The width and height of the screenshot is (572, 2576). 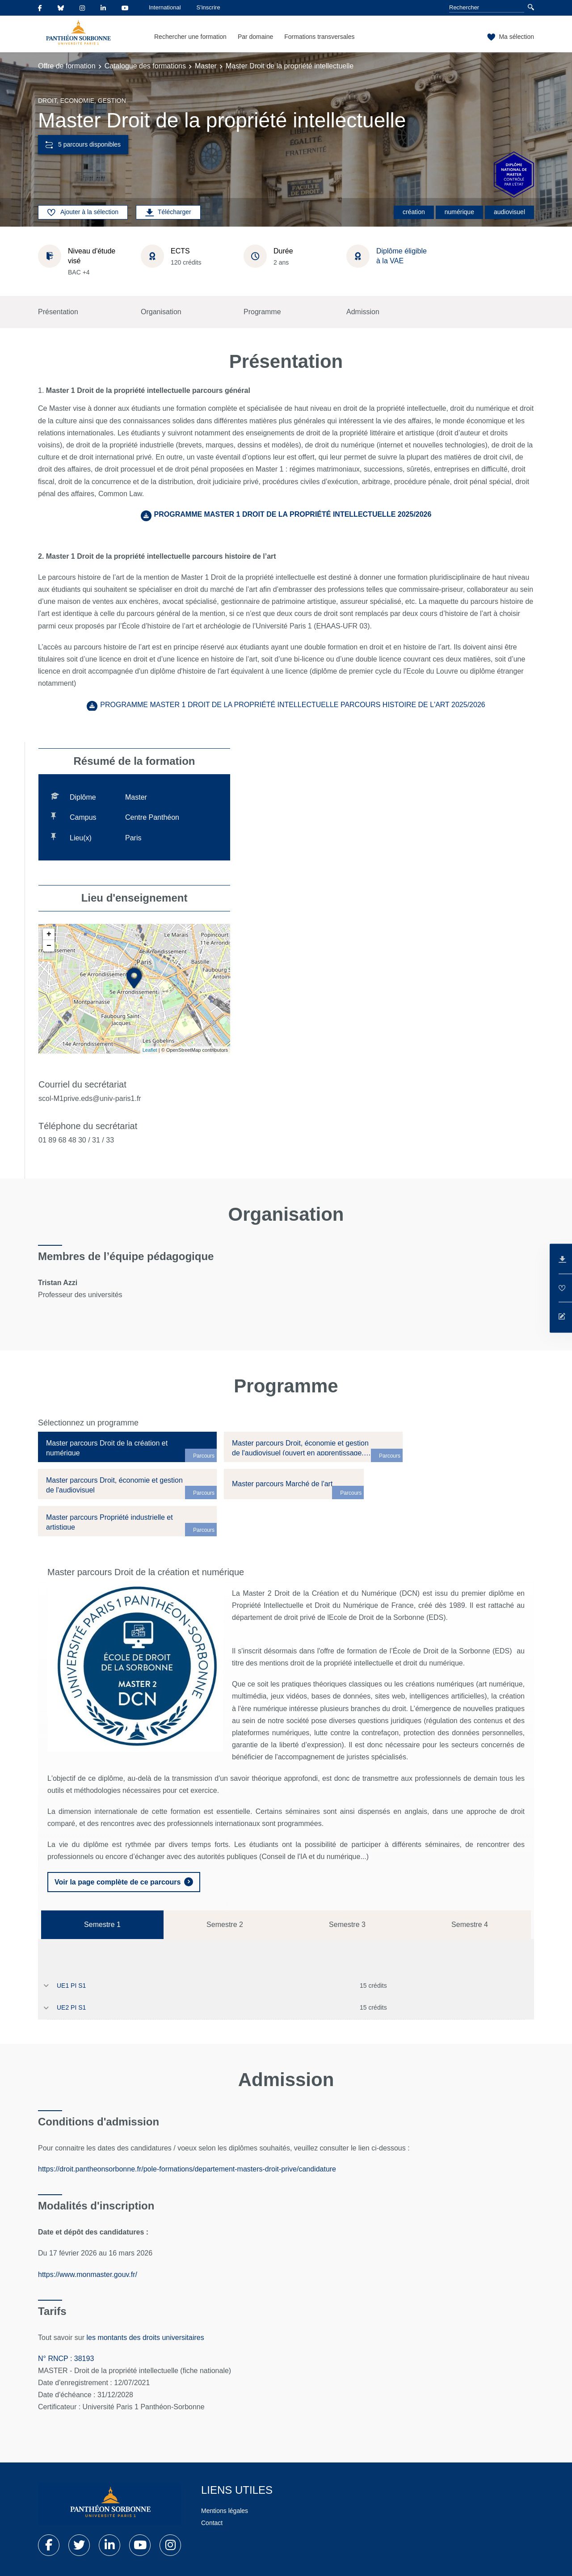 I want to click on Formations transversales, so click(x=319, y=36).